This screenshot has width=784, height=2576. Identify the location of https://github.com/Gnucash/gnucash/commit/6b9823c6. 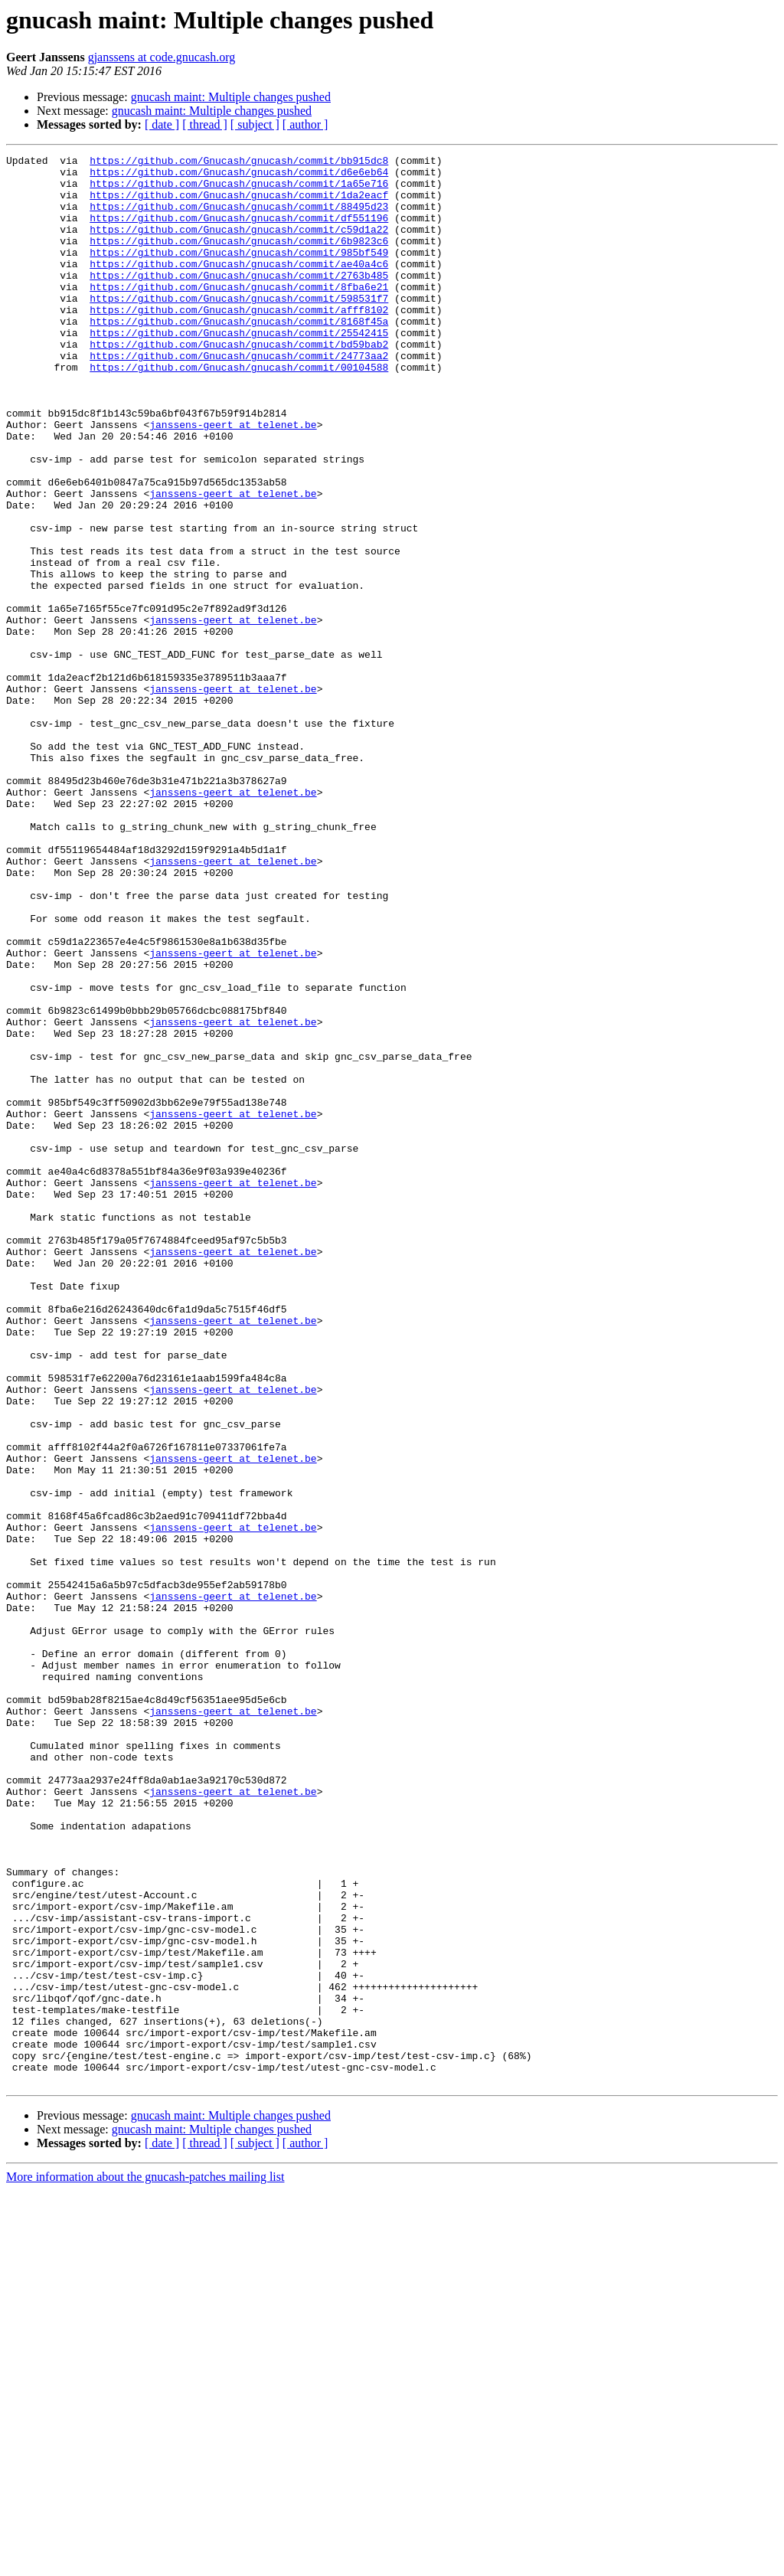
(239, 259).